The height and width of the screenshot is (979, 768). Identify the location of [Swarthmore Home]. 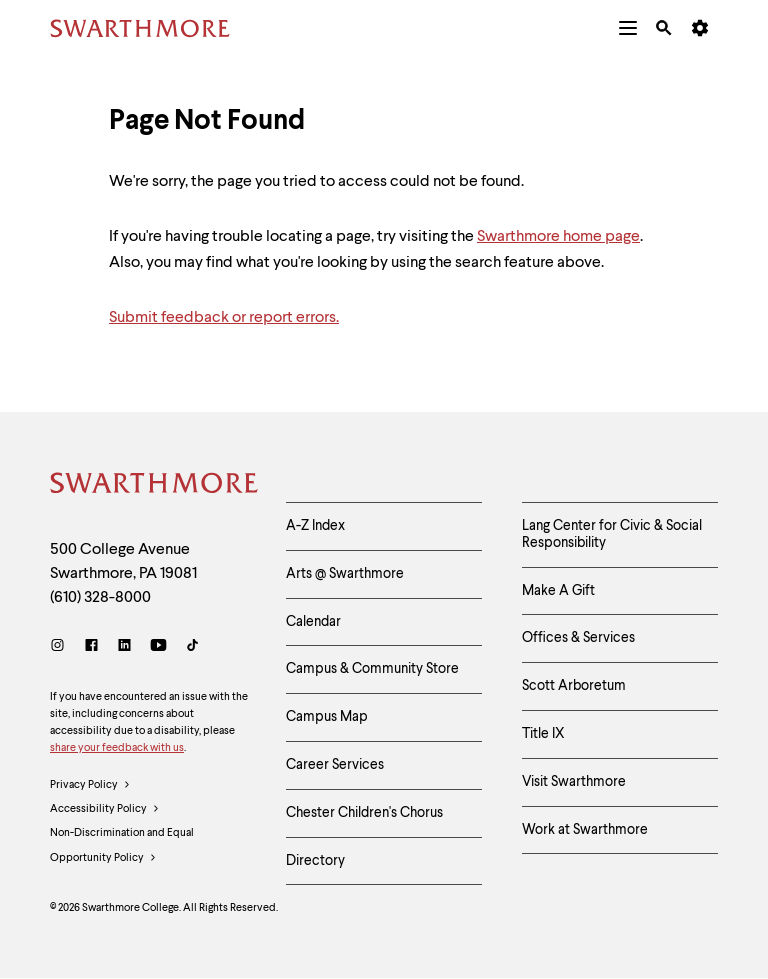
(153, 486).